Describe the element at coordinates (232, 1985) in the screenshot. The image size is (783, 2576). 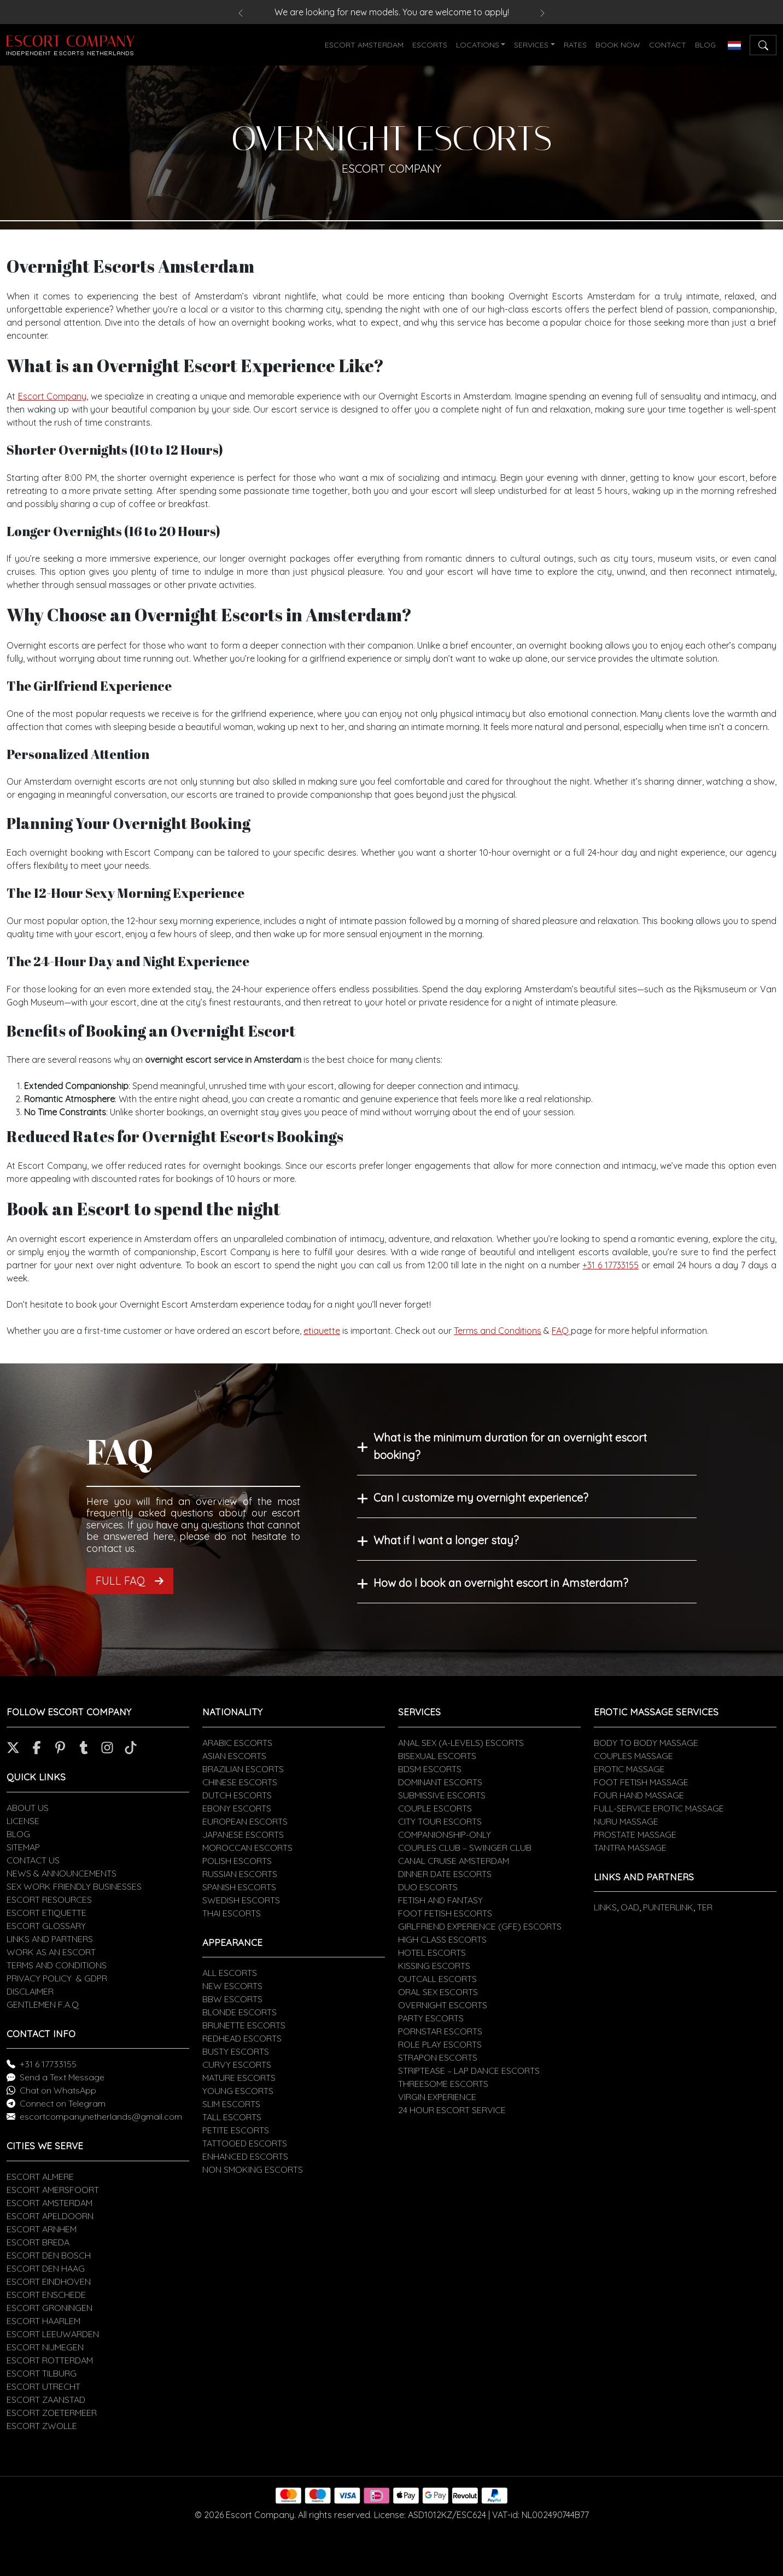
I see `NEW ESCORTS` at that location.